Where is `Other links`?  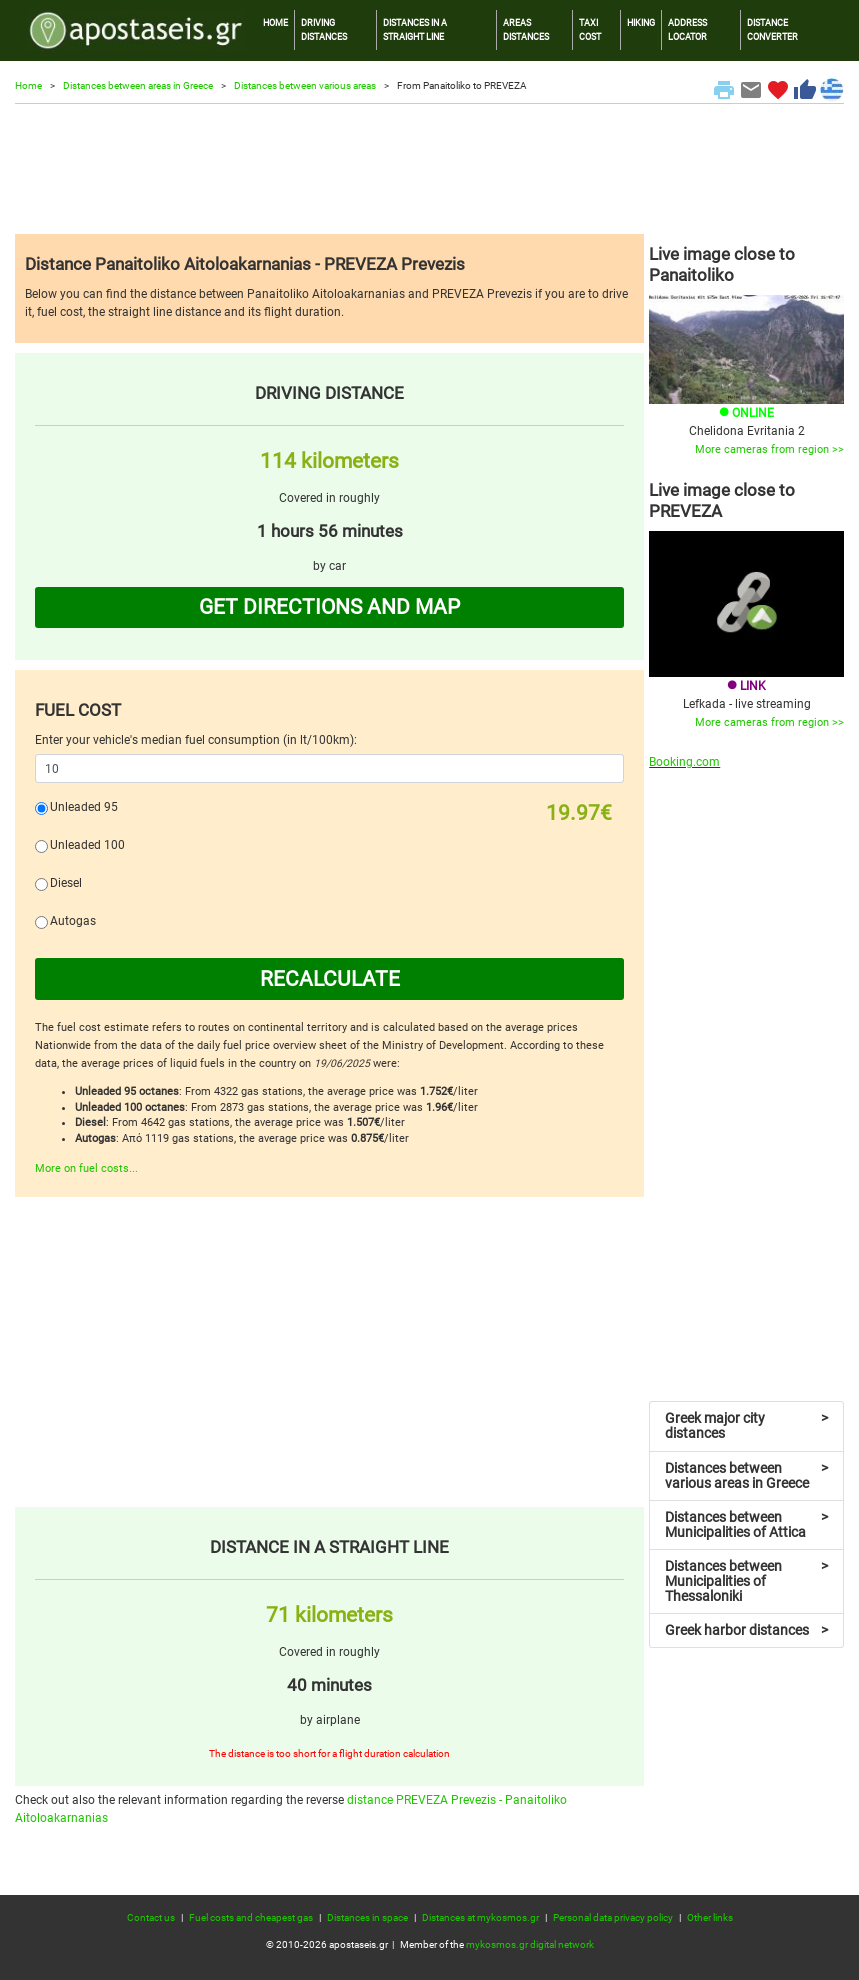 Other links is located at coordinates (710, 1917).